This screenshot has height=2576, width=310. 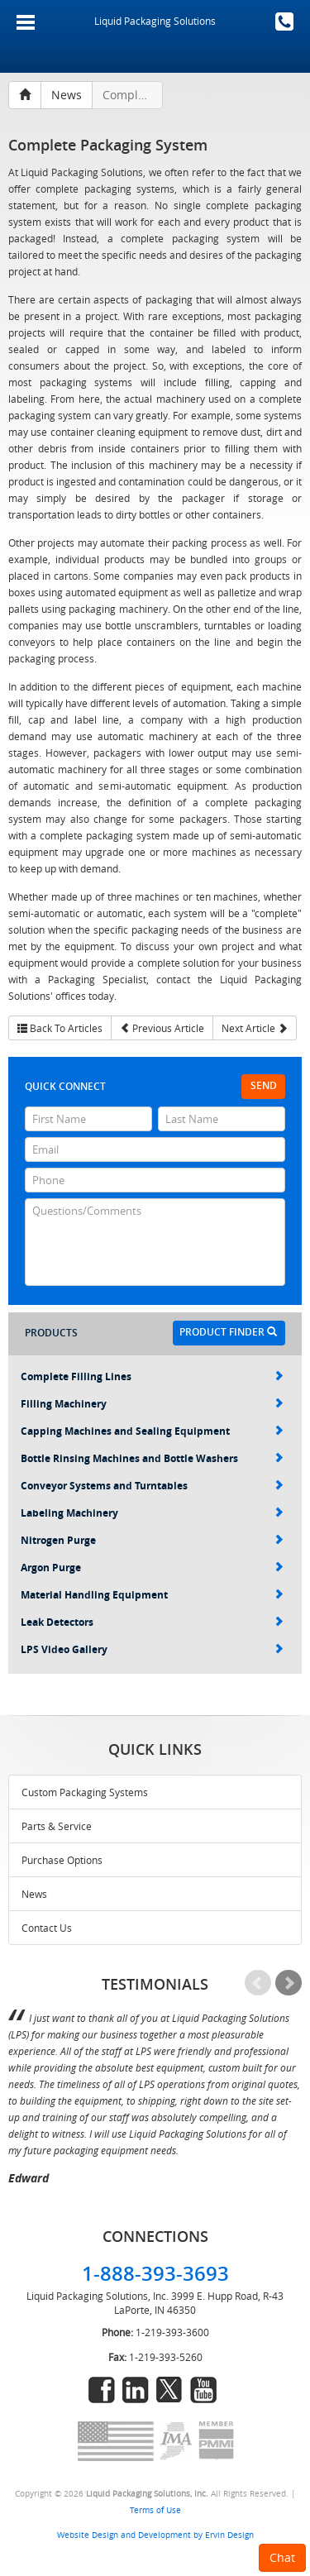 I want to click on Next Article, so click(x=255, y=1028).